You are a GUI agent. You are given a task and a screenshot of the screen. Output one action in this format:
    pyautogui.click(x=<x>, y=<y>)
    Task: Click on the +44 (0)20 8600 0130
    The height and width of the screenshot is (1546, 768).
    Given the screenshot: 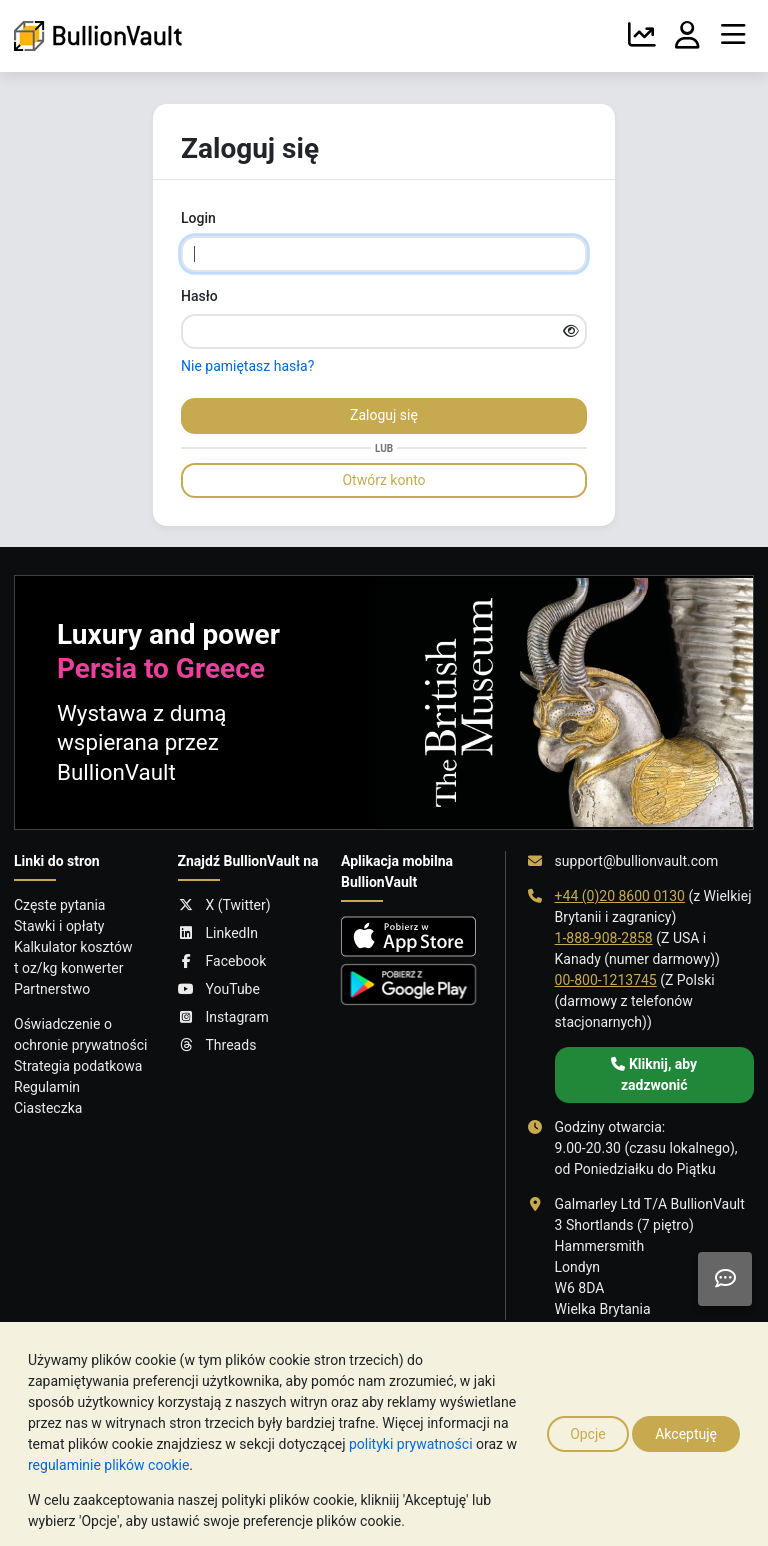 What is the action you would take?
    pyautogui.click(x=620, y=896)
    